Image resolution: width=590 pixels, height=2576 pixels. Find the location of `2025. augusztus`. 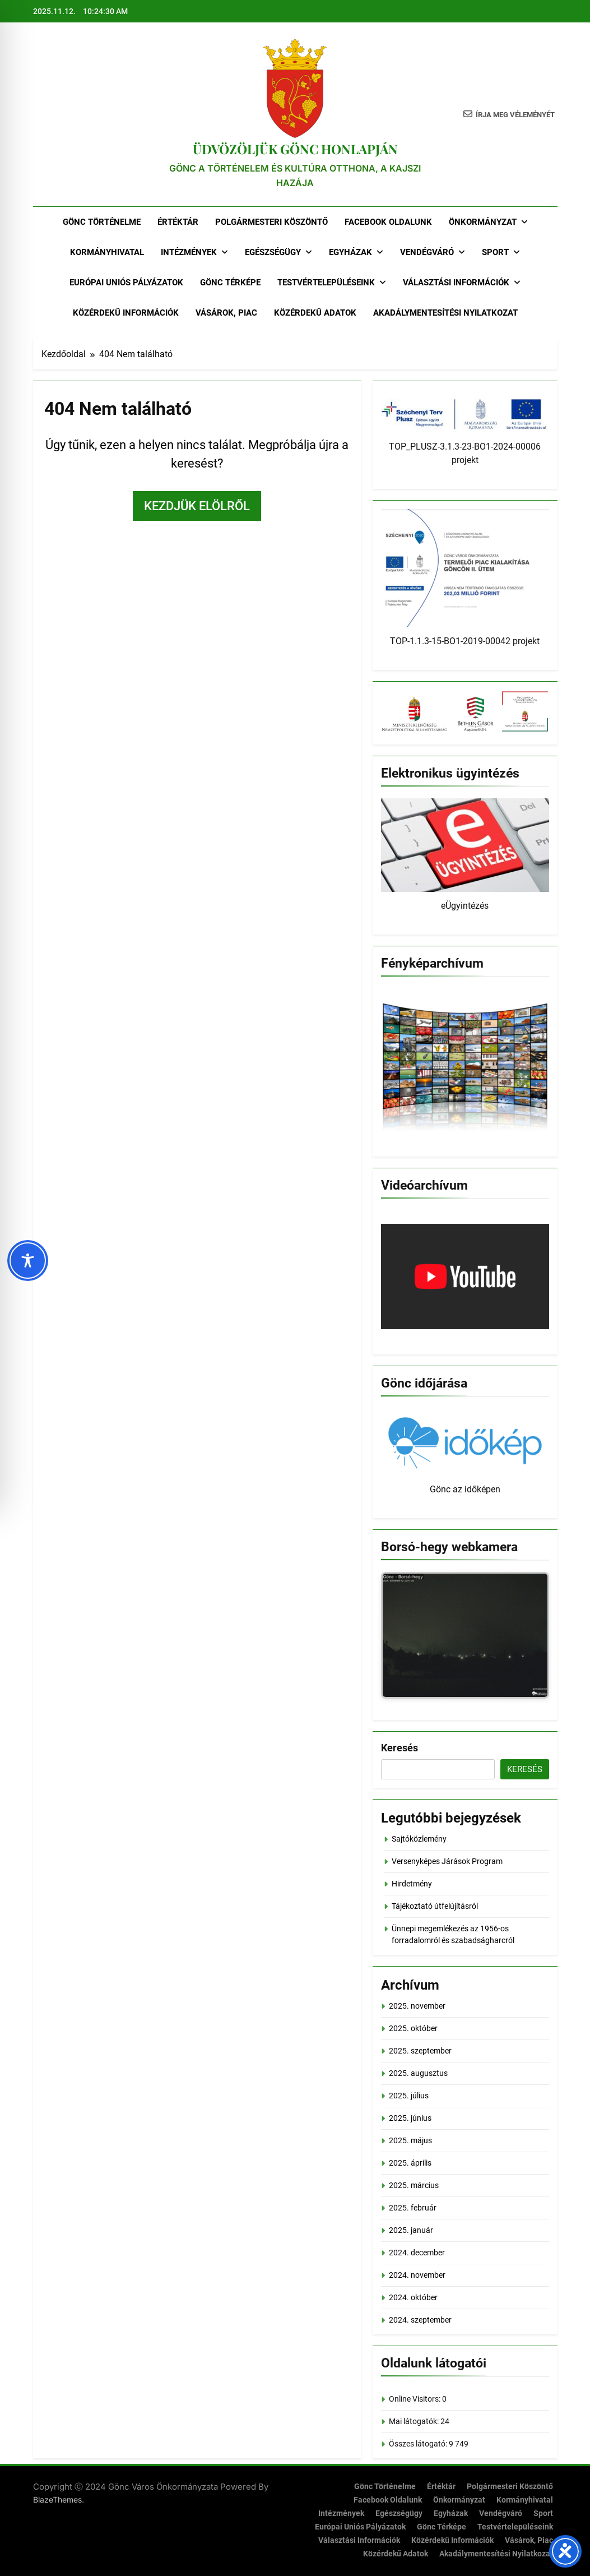

2025. augusztus is located at coordinates (418, 2073).